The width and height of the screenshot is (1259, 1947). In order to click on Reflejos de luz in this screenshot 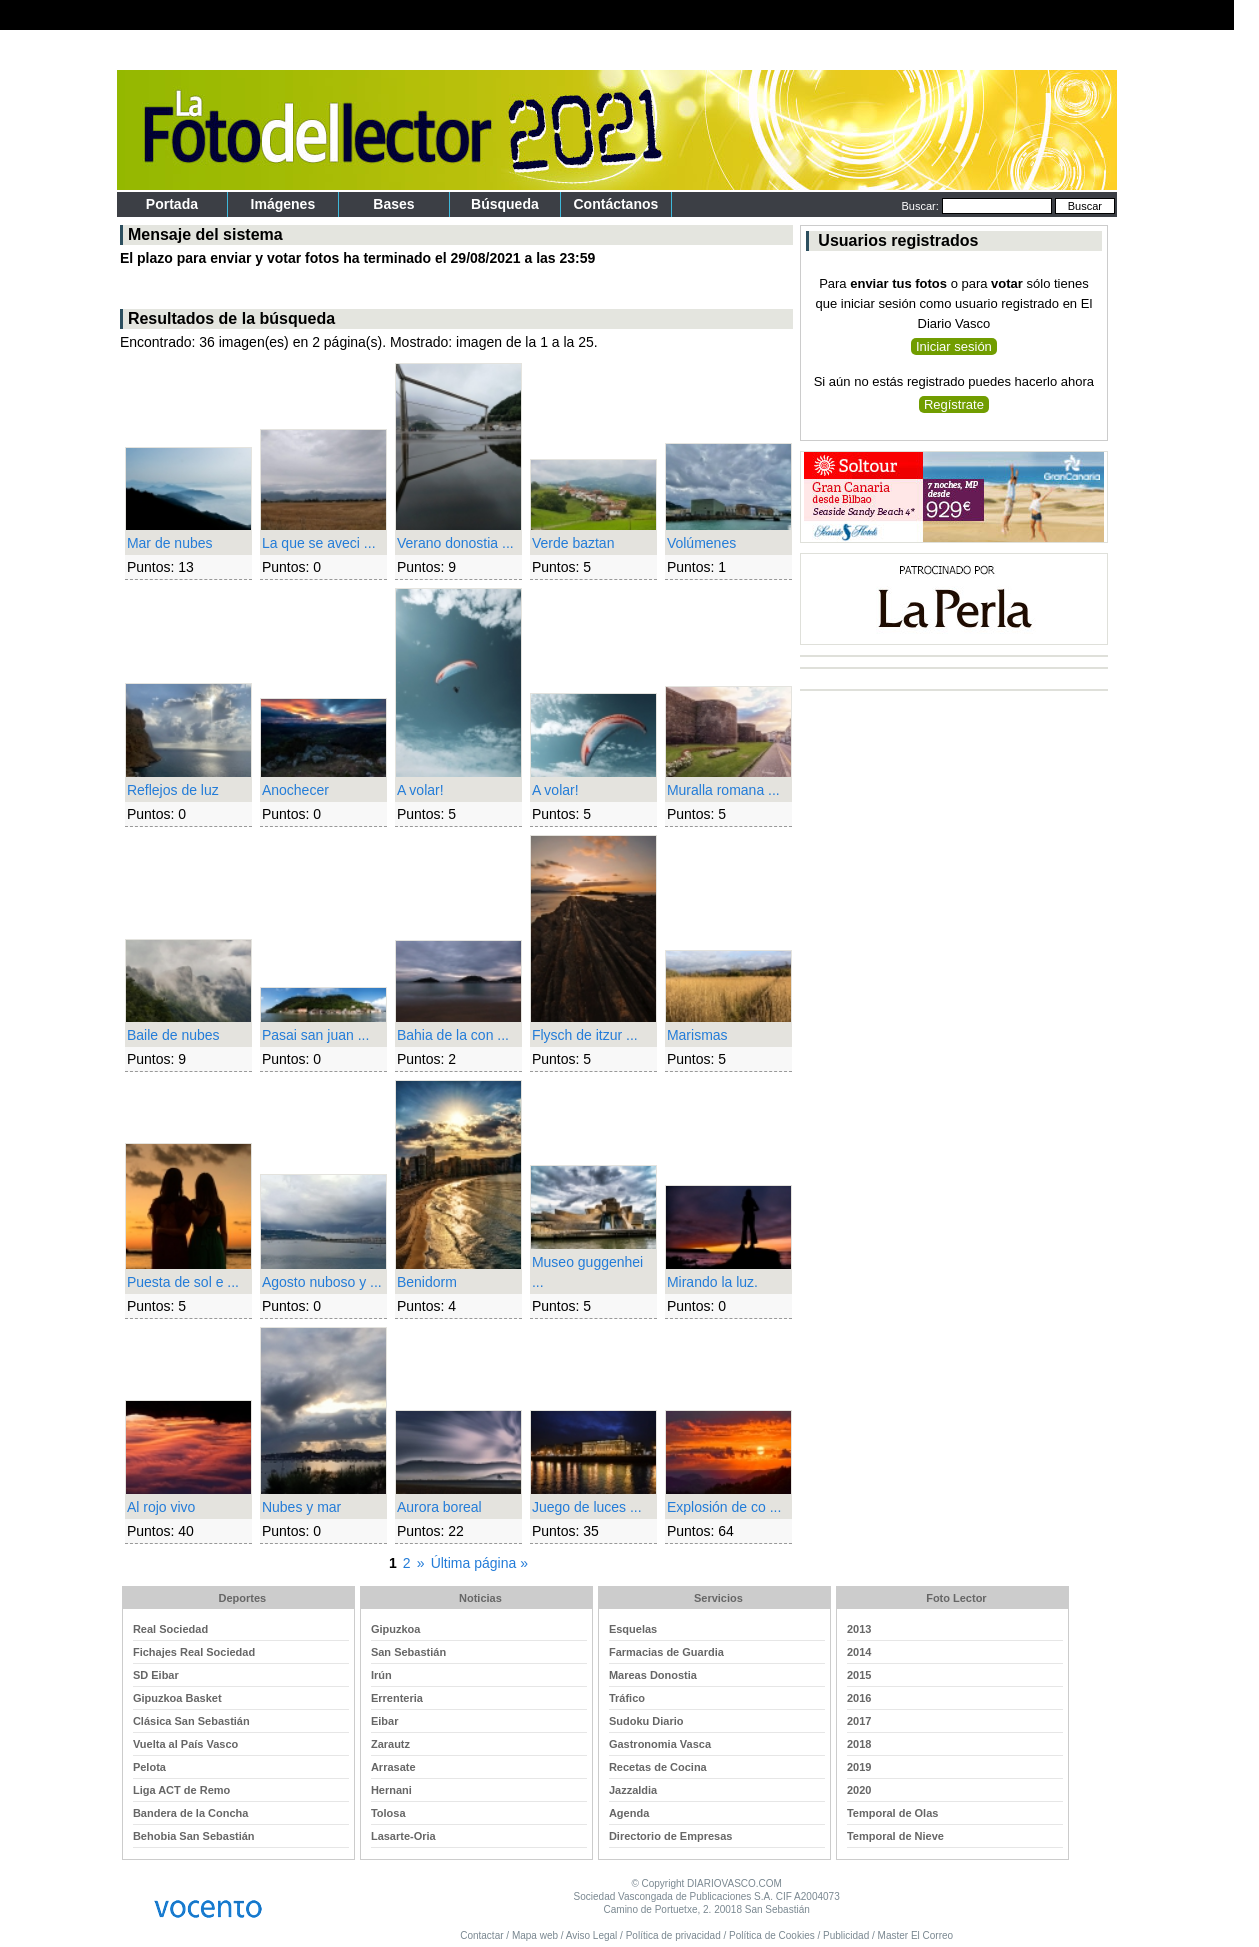, I will do `click(173, 790)`.